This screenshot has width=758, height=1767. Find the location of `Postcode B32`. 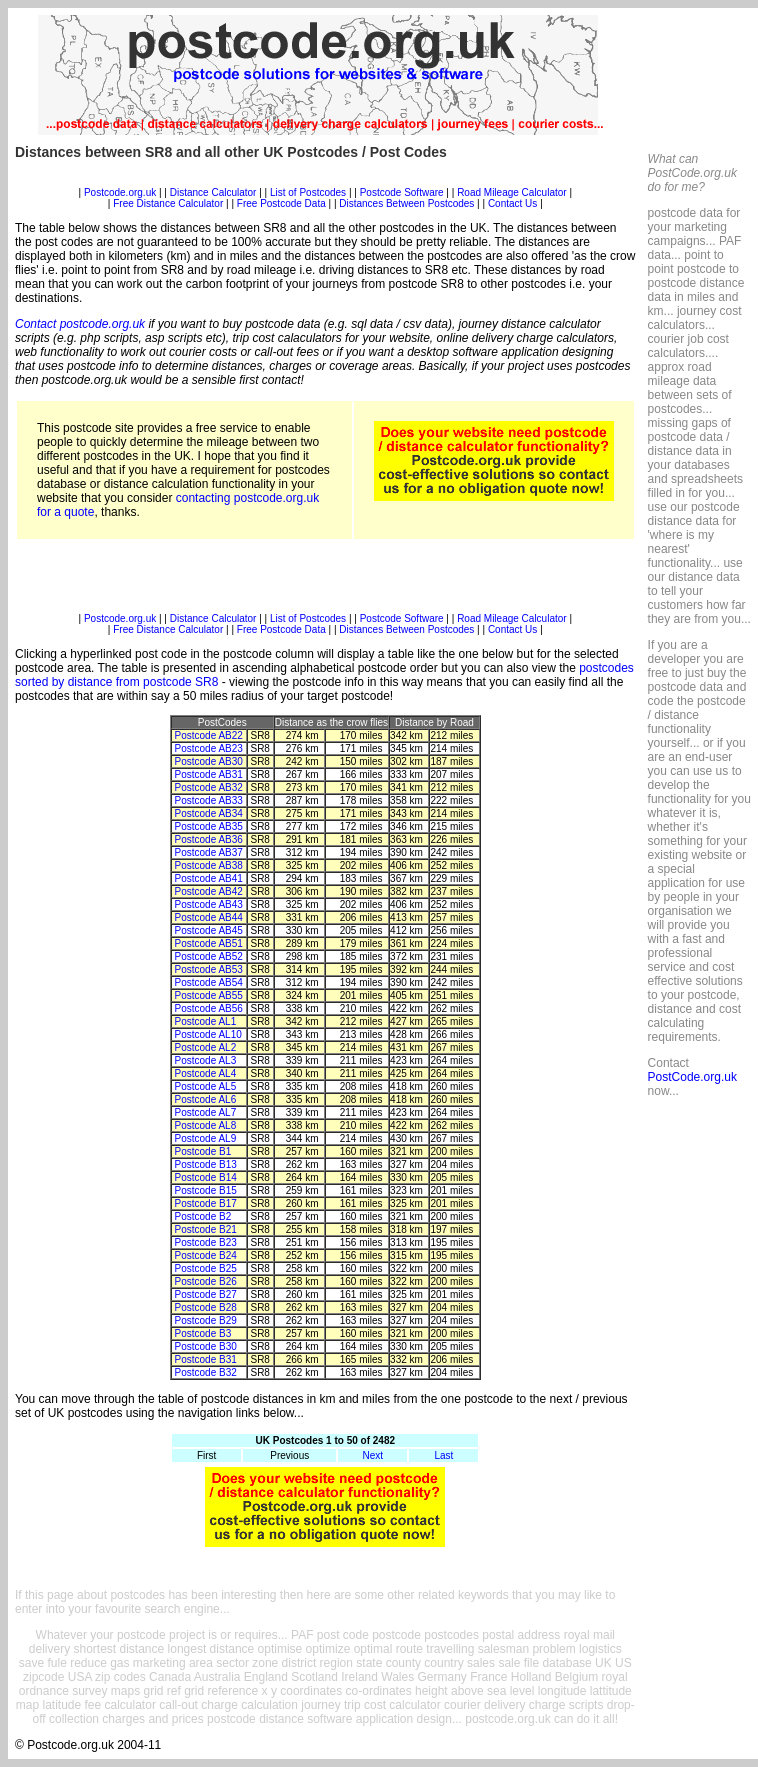

Postcode B32 is located at coordinates (206, 1372).